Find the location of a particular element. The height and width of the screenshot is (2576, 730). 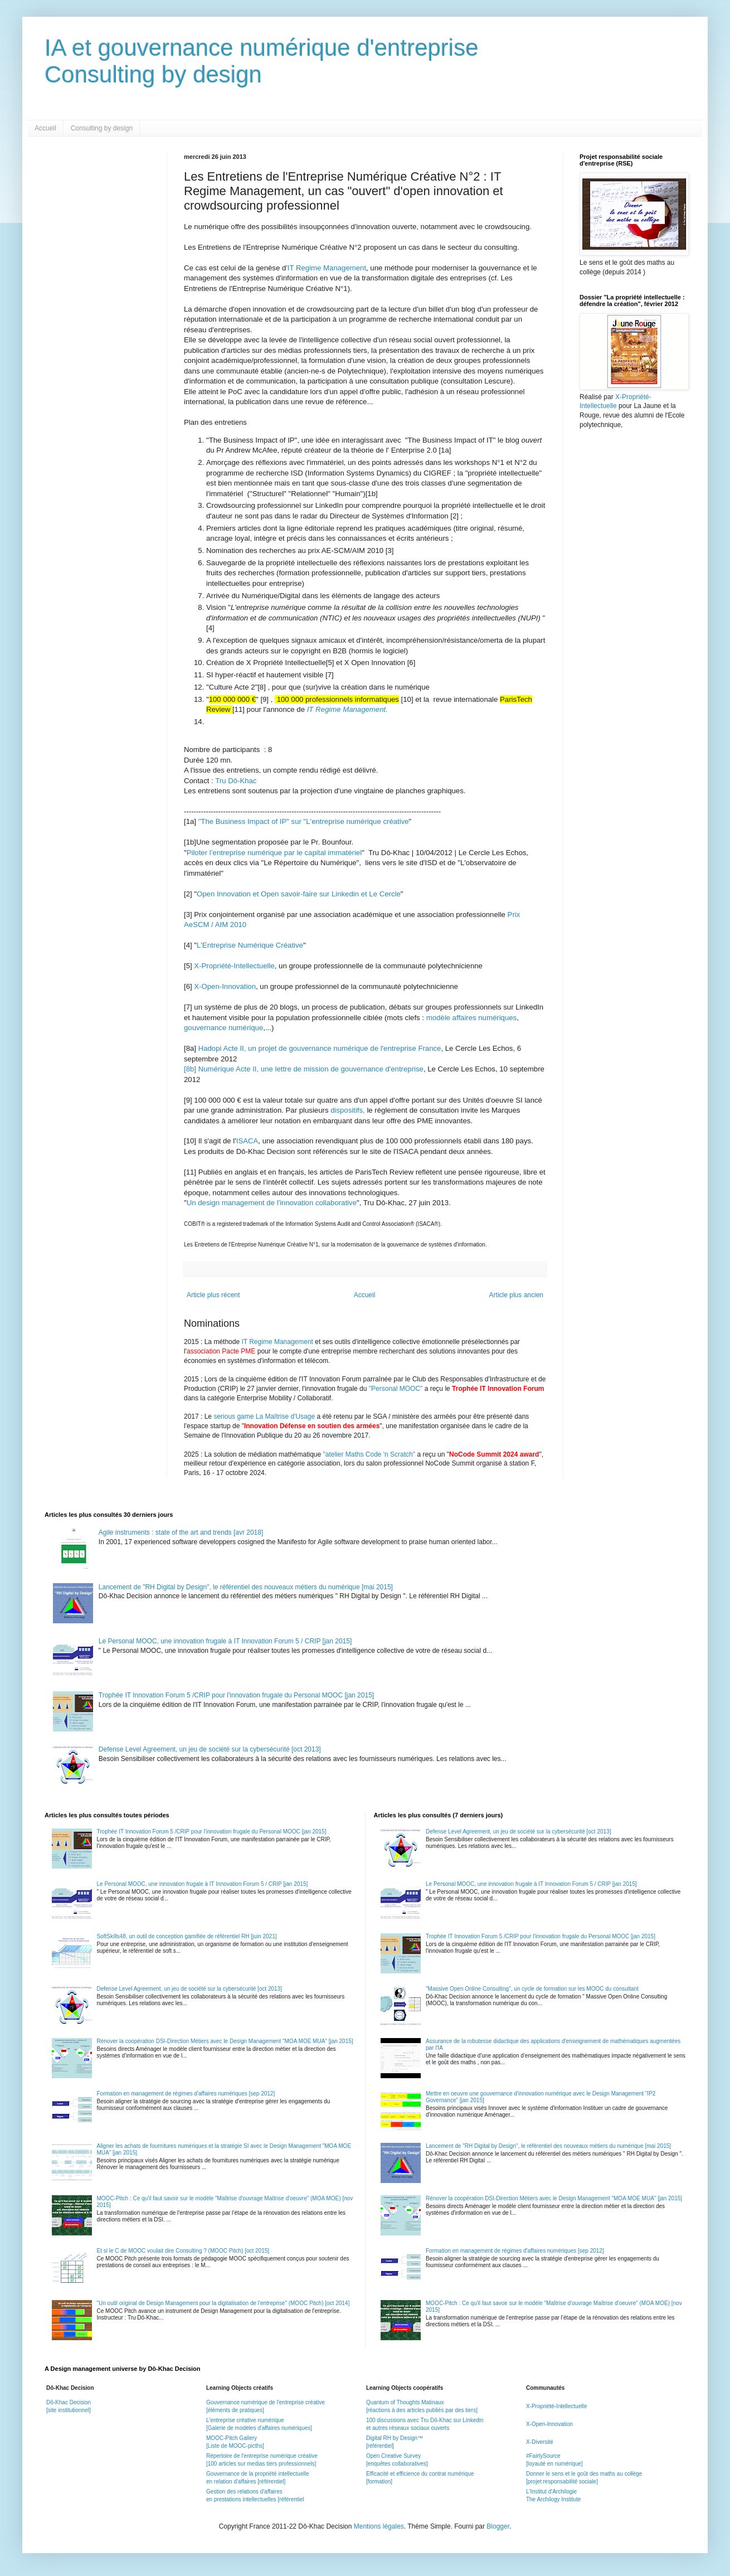

Un design management de l'innovation collaborative is located at coordinates (272, 1203).